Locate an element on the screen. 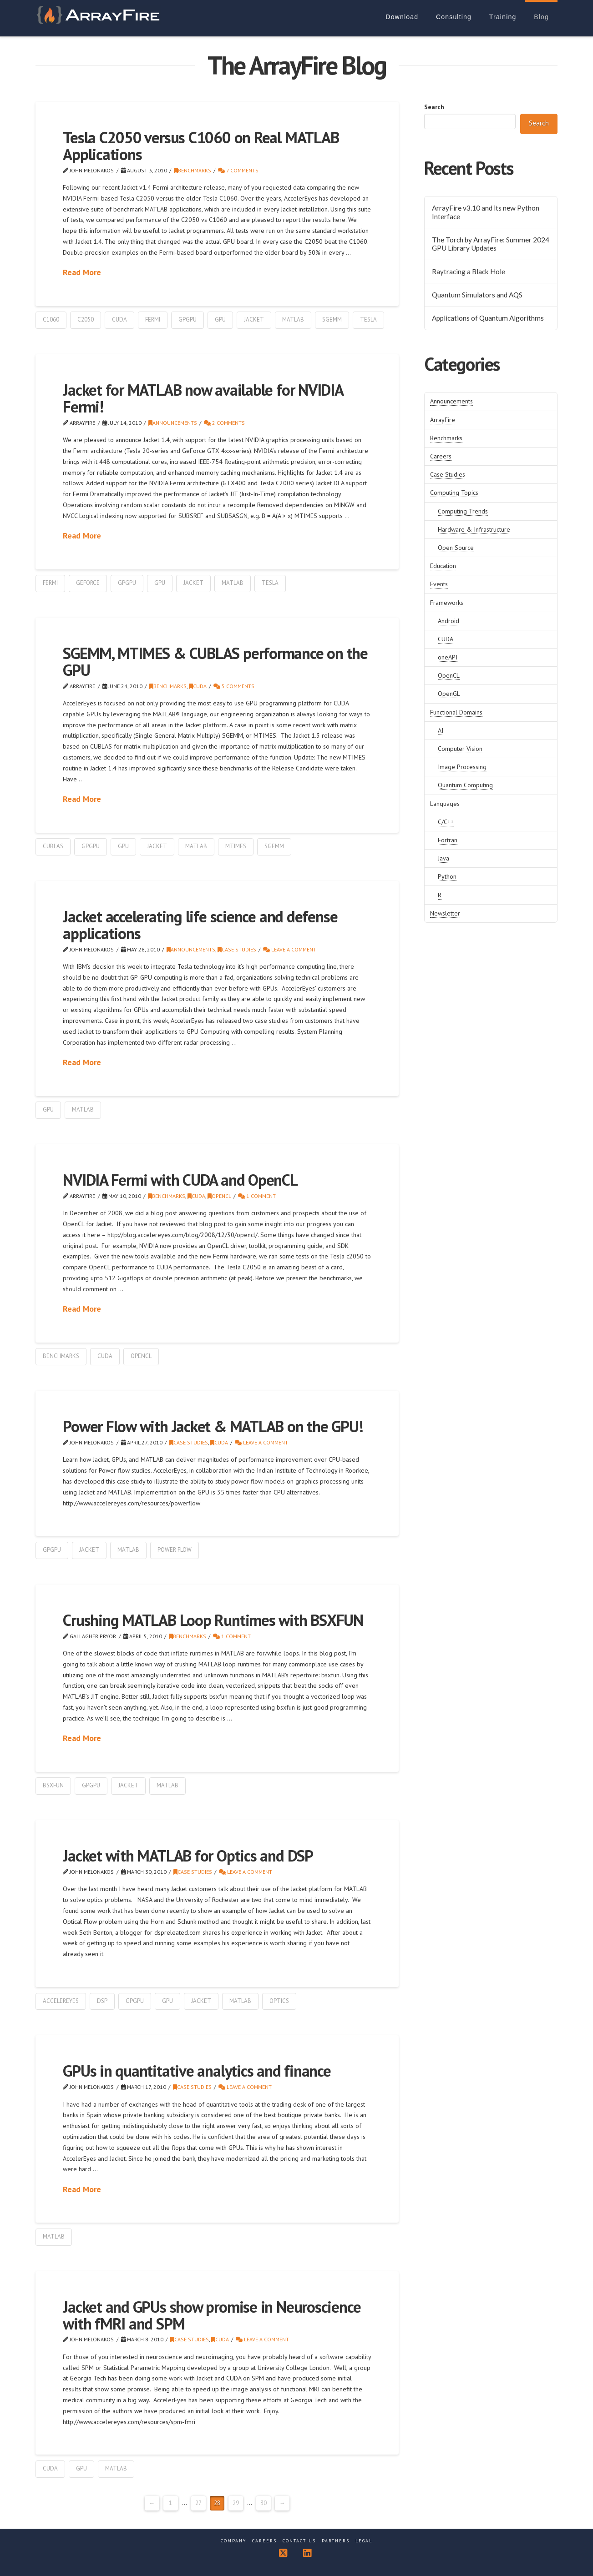 The image size is (593, 2576). Quantum Simulators and AQS is located at coordinates (477, 295).